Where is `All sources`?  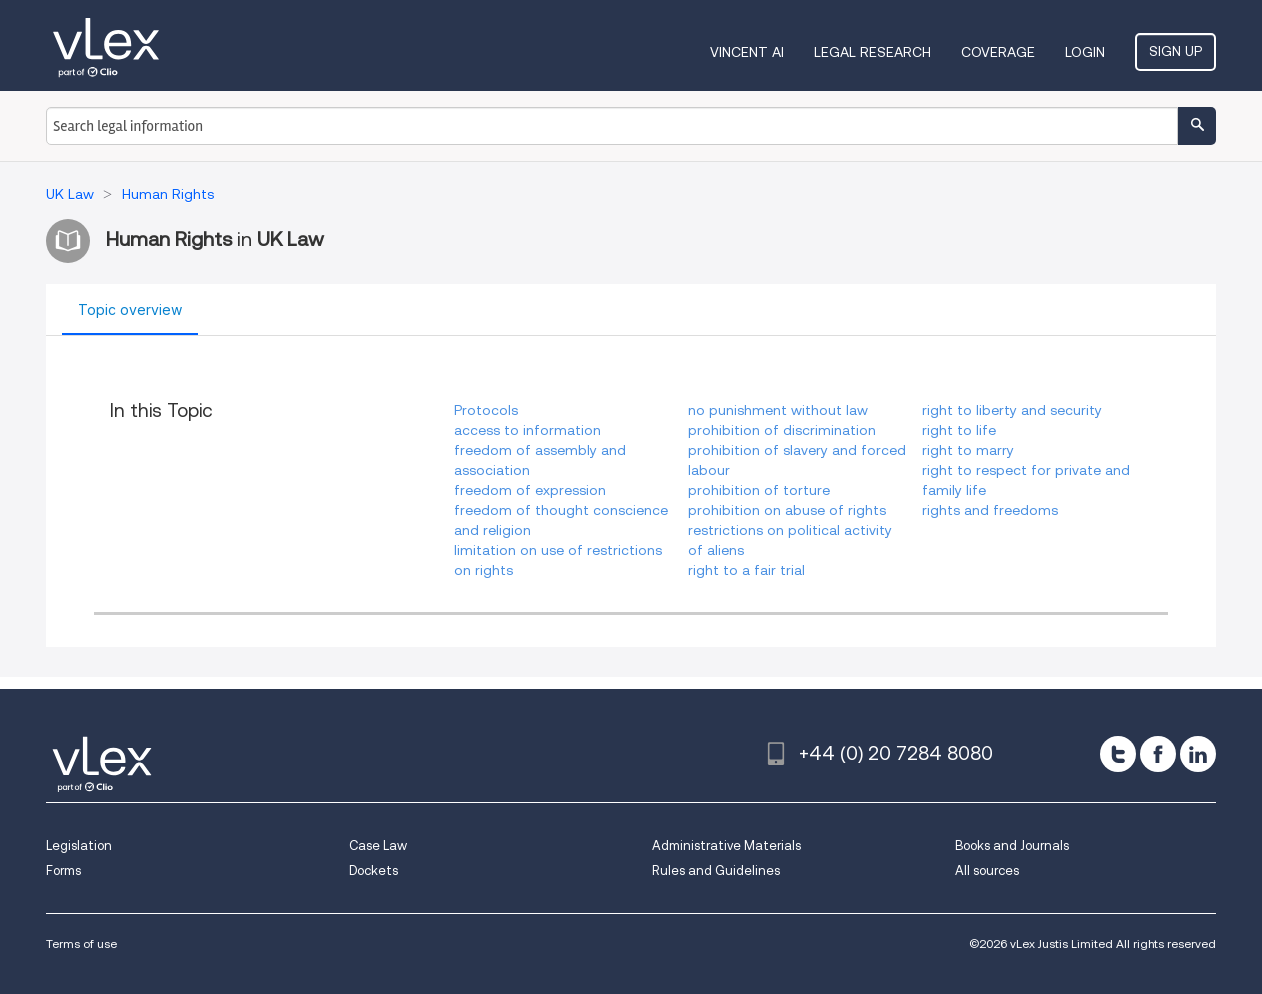
All sources is located at coordinates (987, 870).